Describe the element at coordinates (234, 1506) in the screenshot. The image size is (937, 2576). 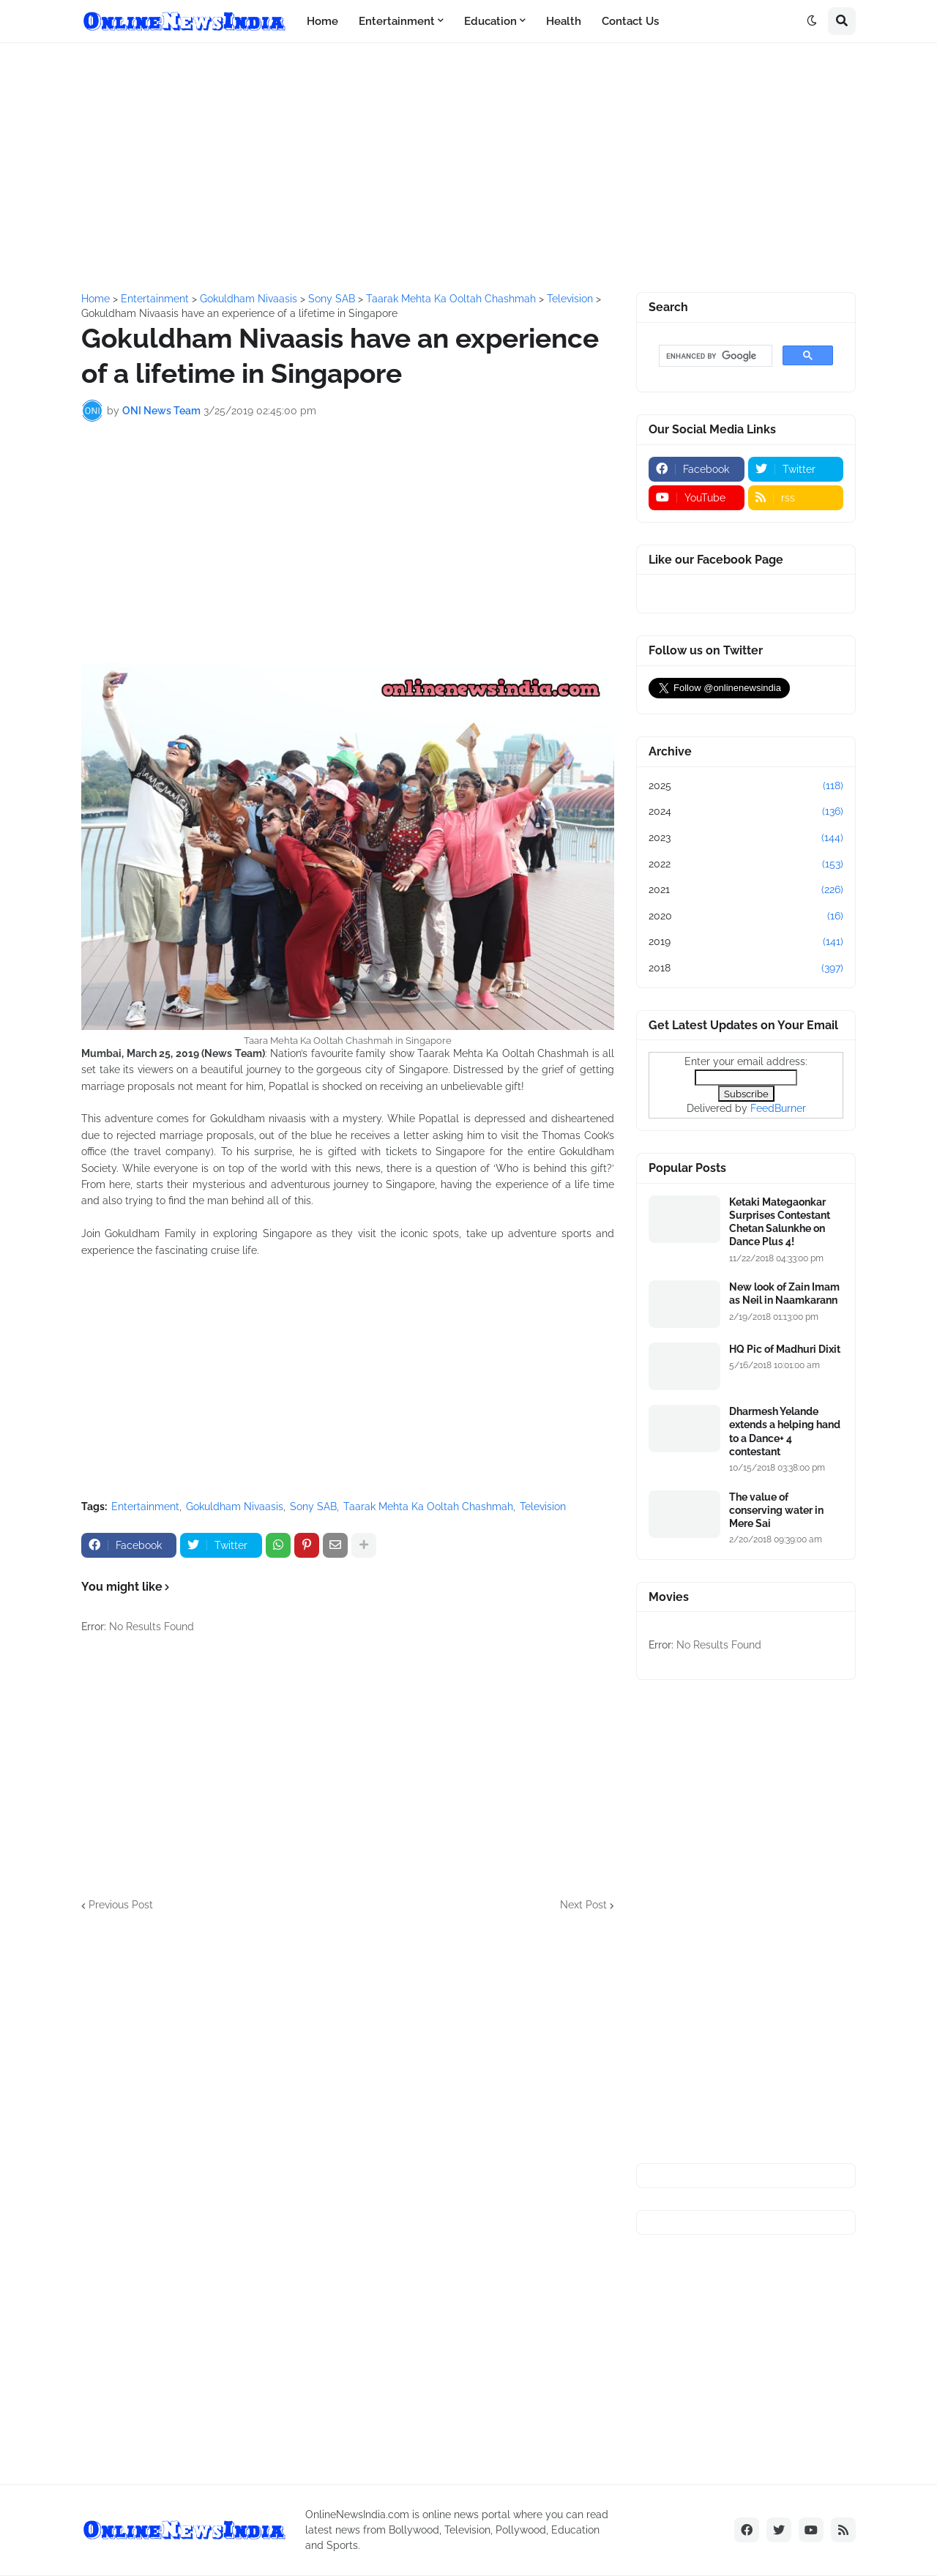
I see `Gokuldham Nivaasis` at that location.